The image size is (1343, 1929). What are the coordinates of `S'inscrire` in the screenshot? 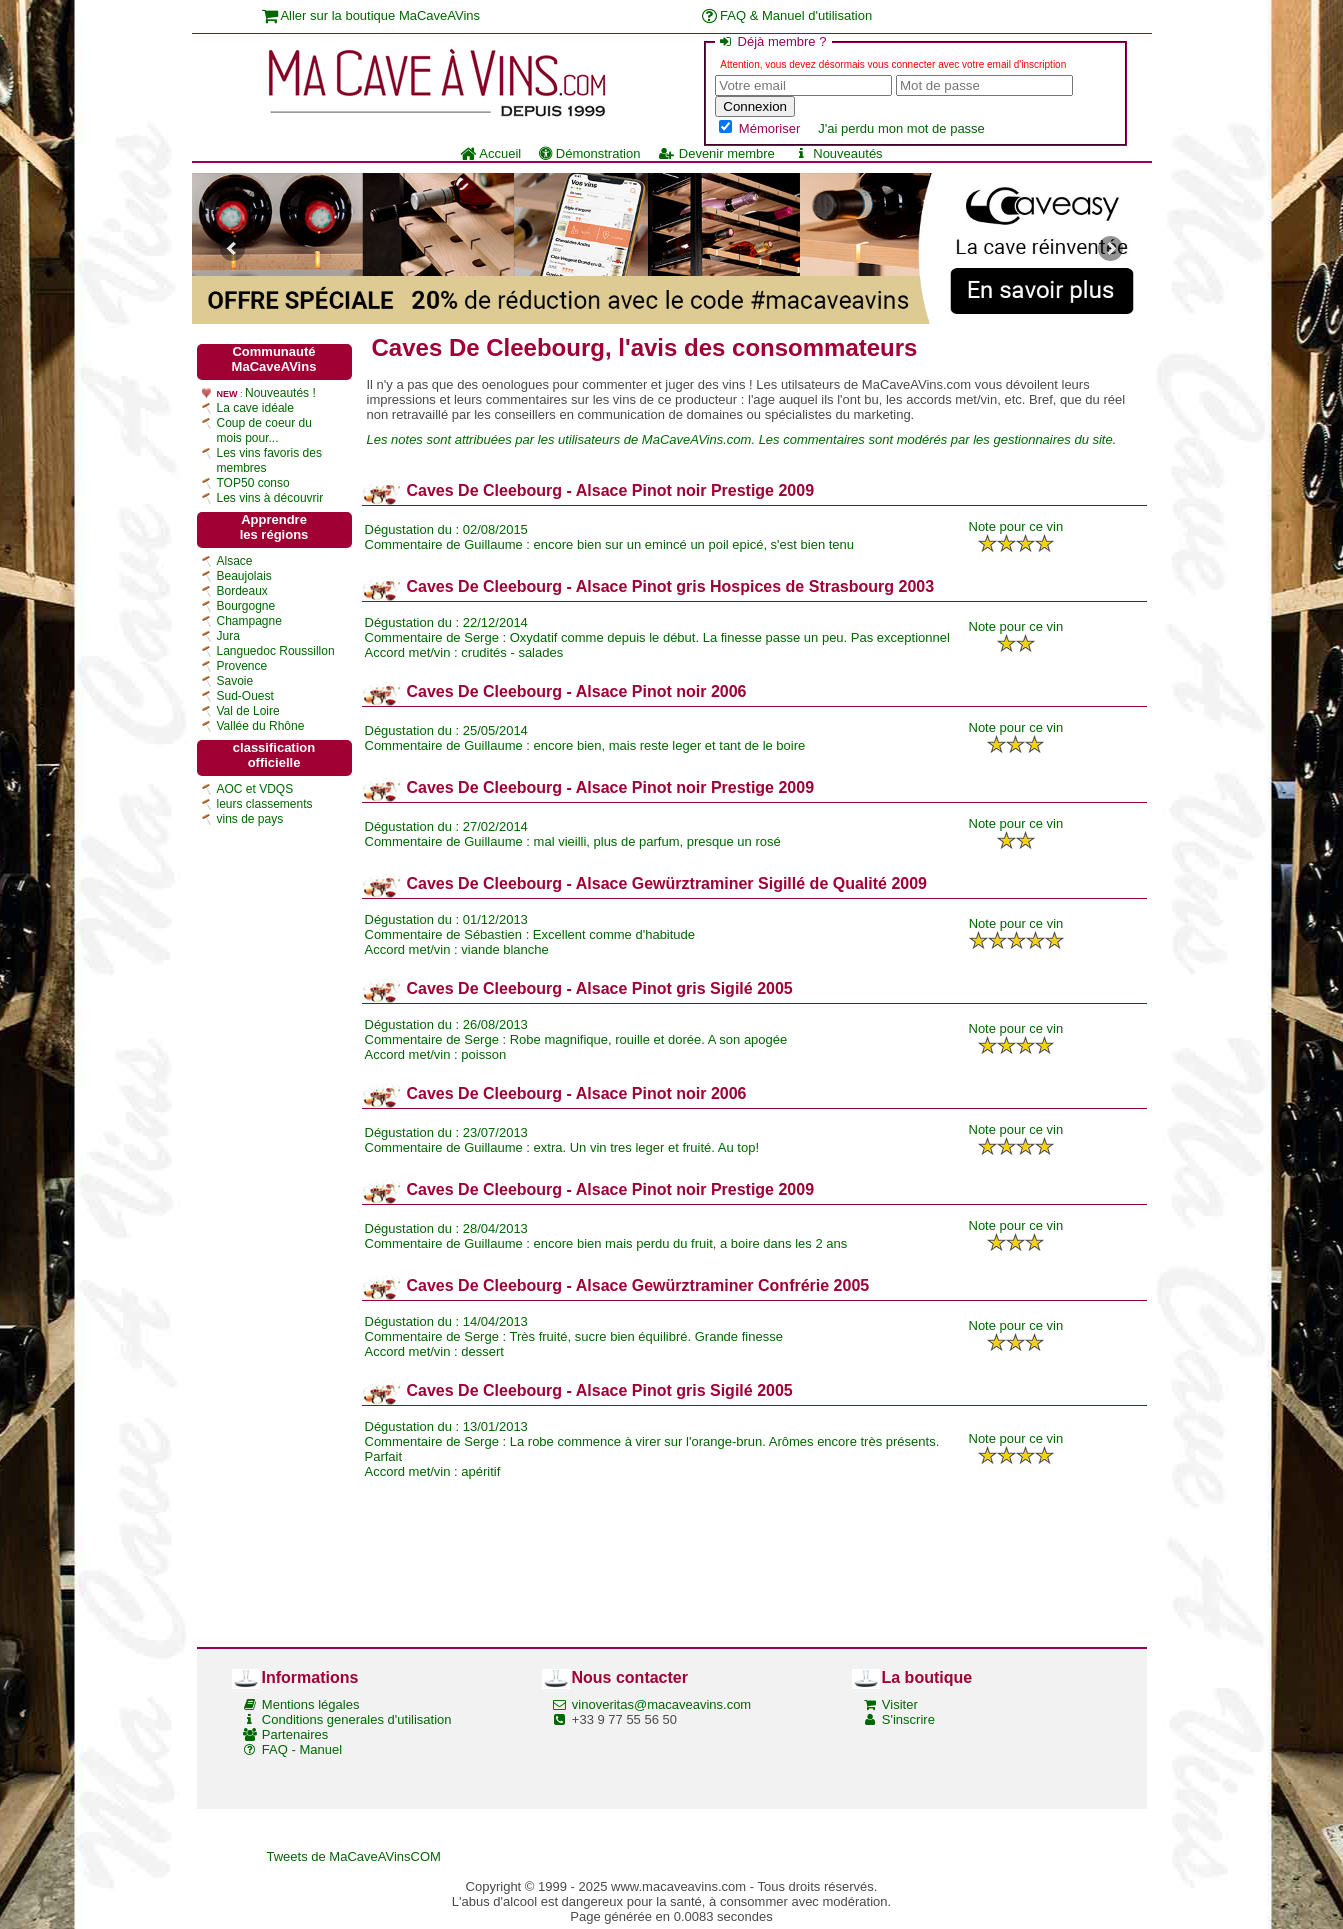 It's located at (908, 1719).